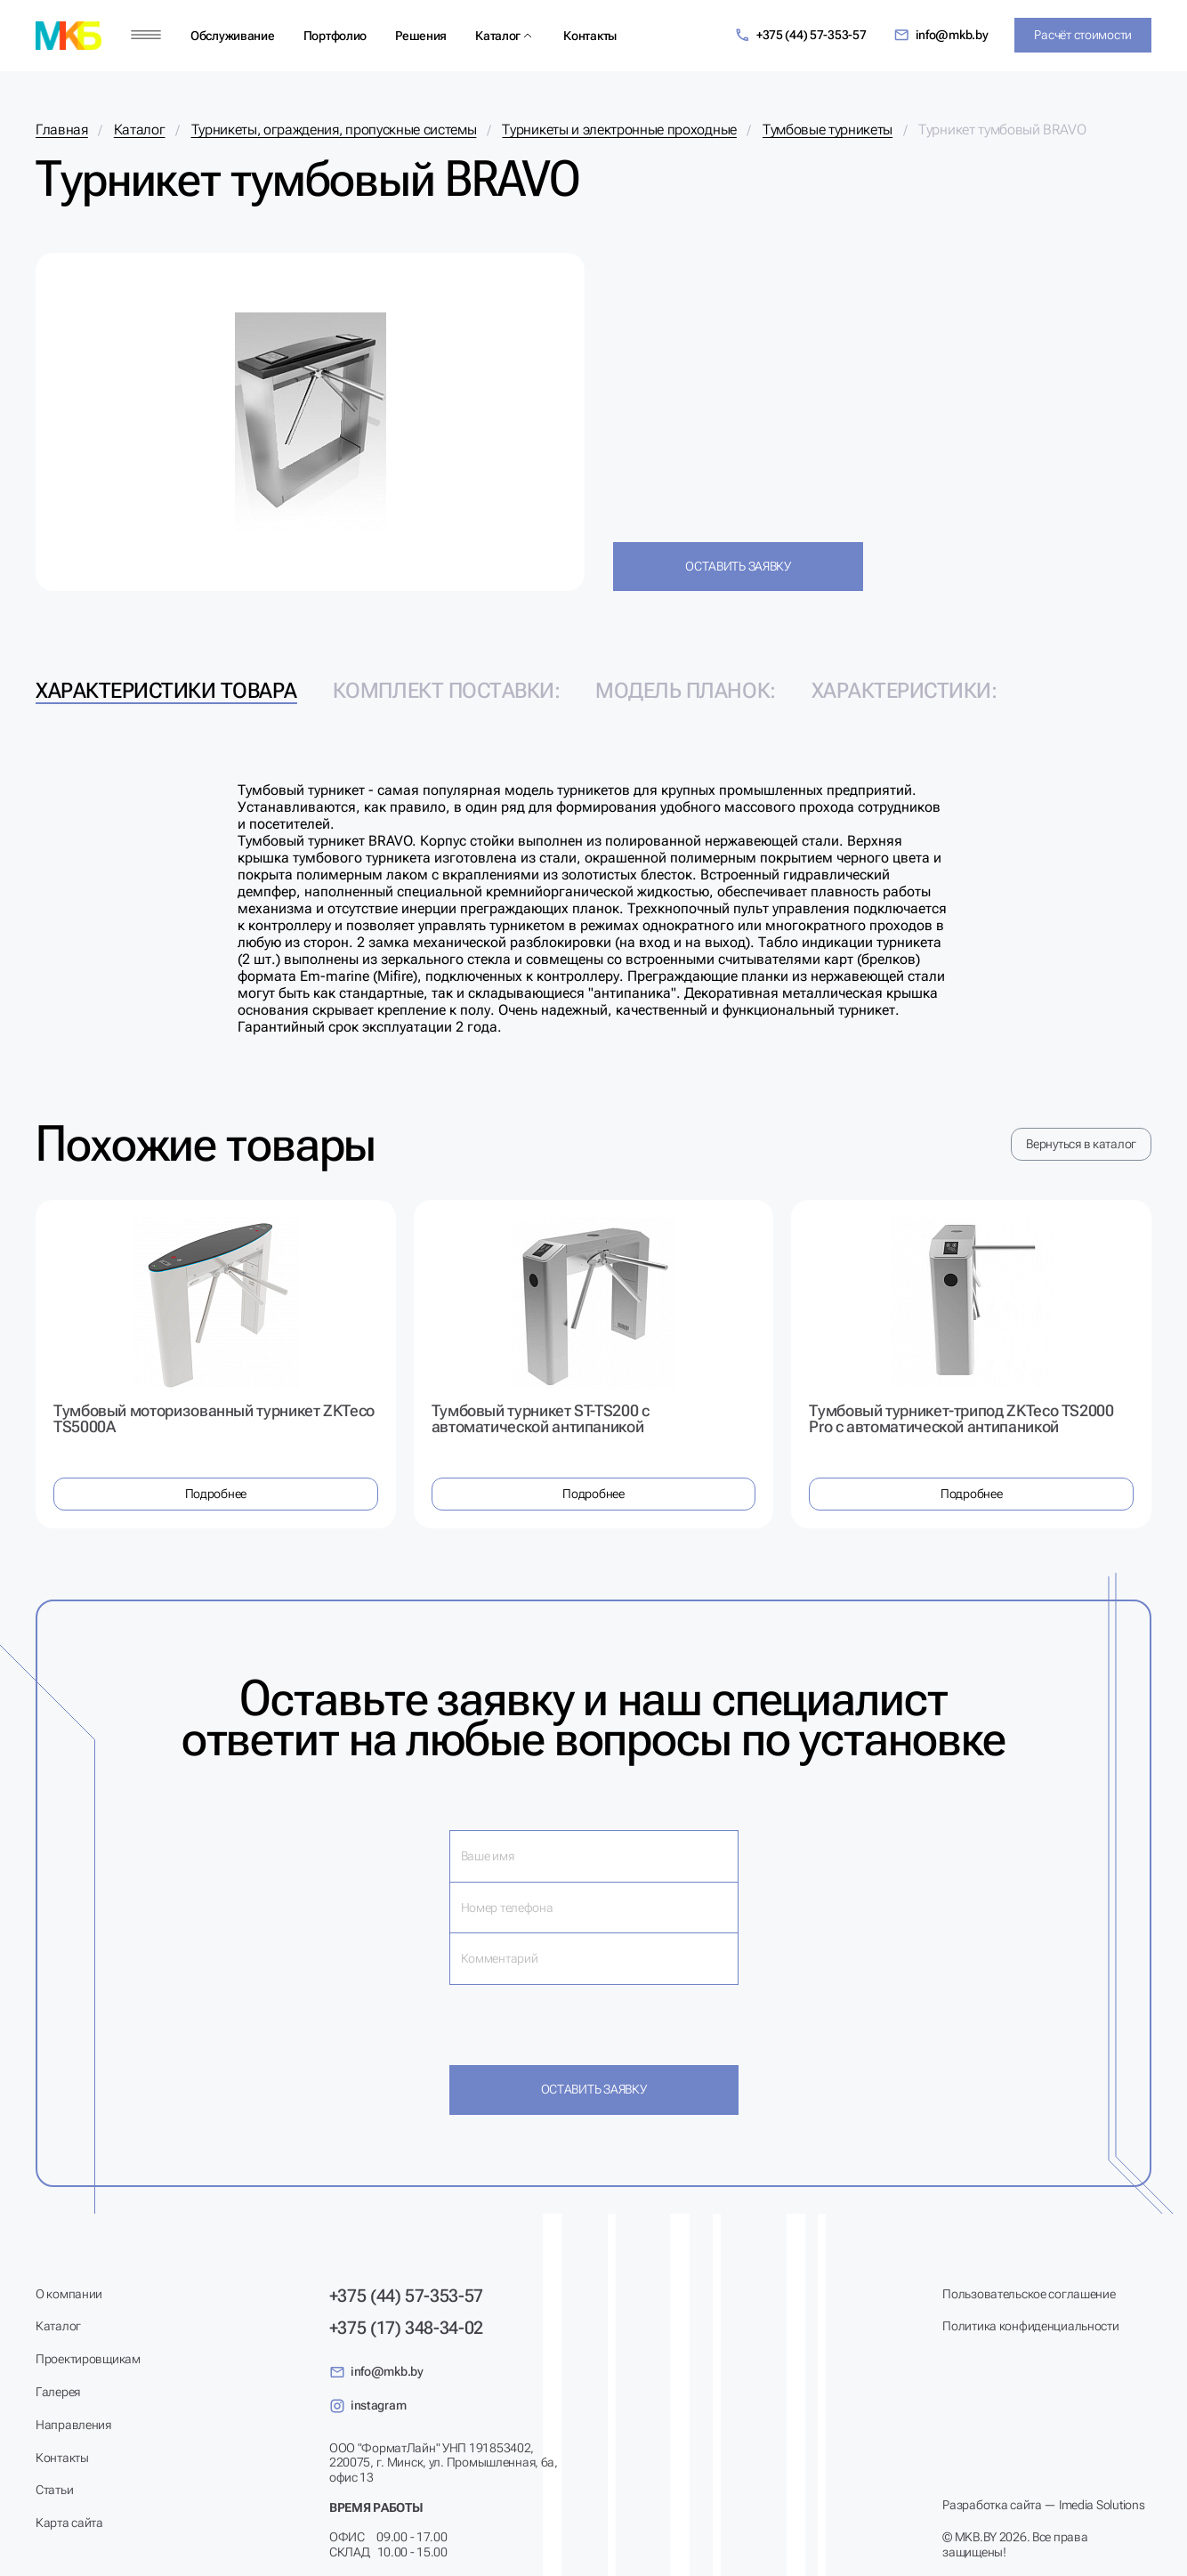 Image resolution: width=1187 pixels, height=2576 pixels. What do you see at coordinates (69, 2294) in the screenshot?
I see `О компании` at bounding box center [69, 2294].